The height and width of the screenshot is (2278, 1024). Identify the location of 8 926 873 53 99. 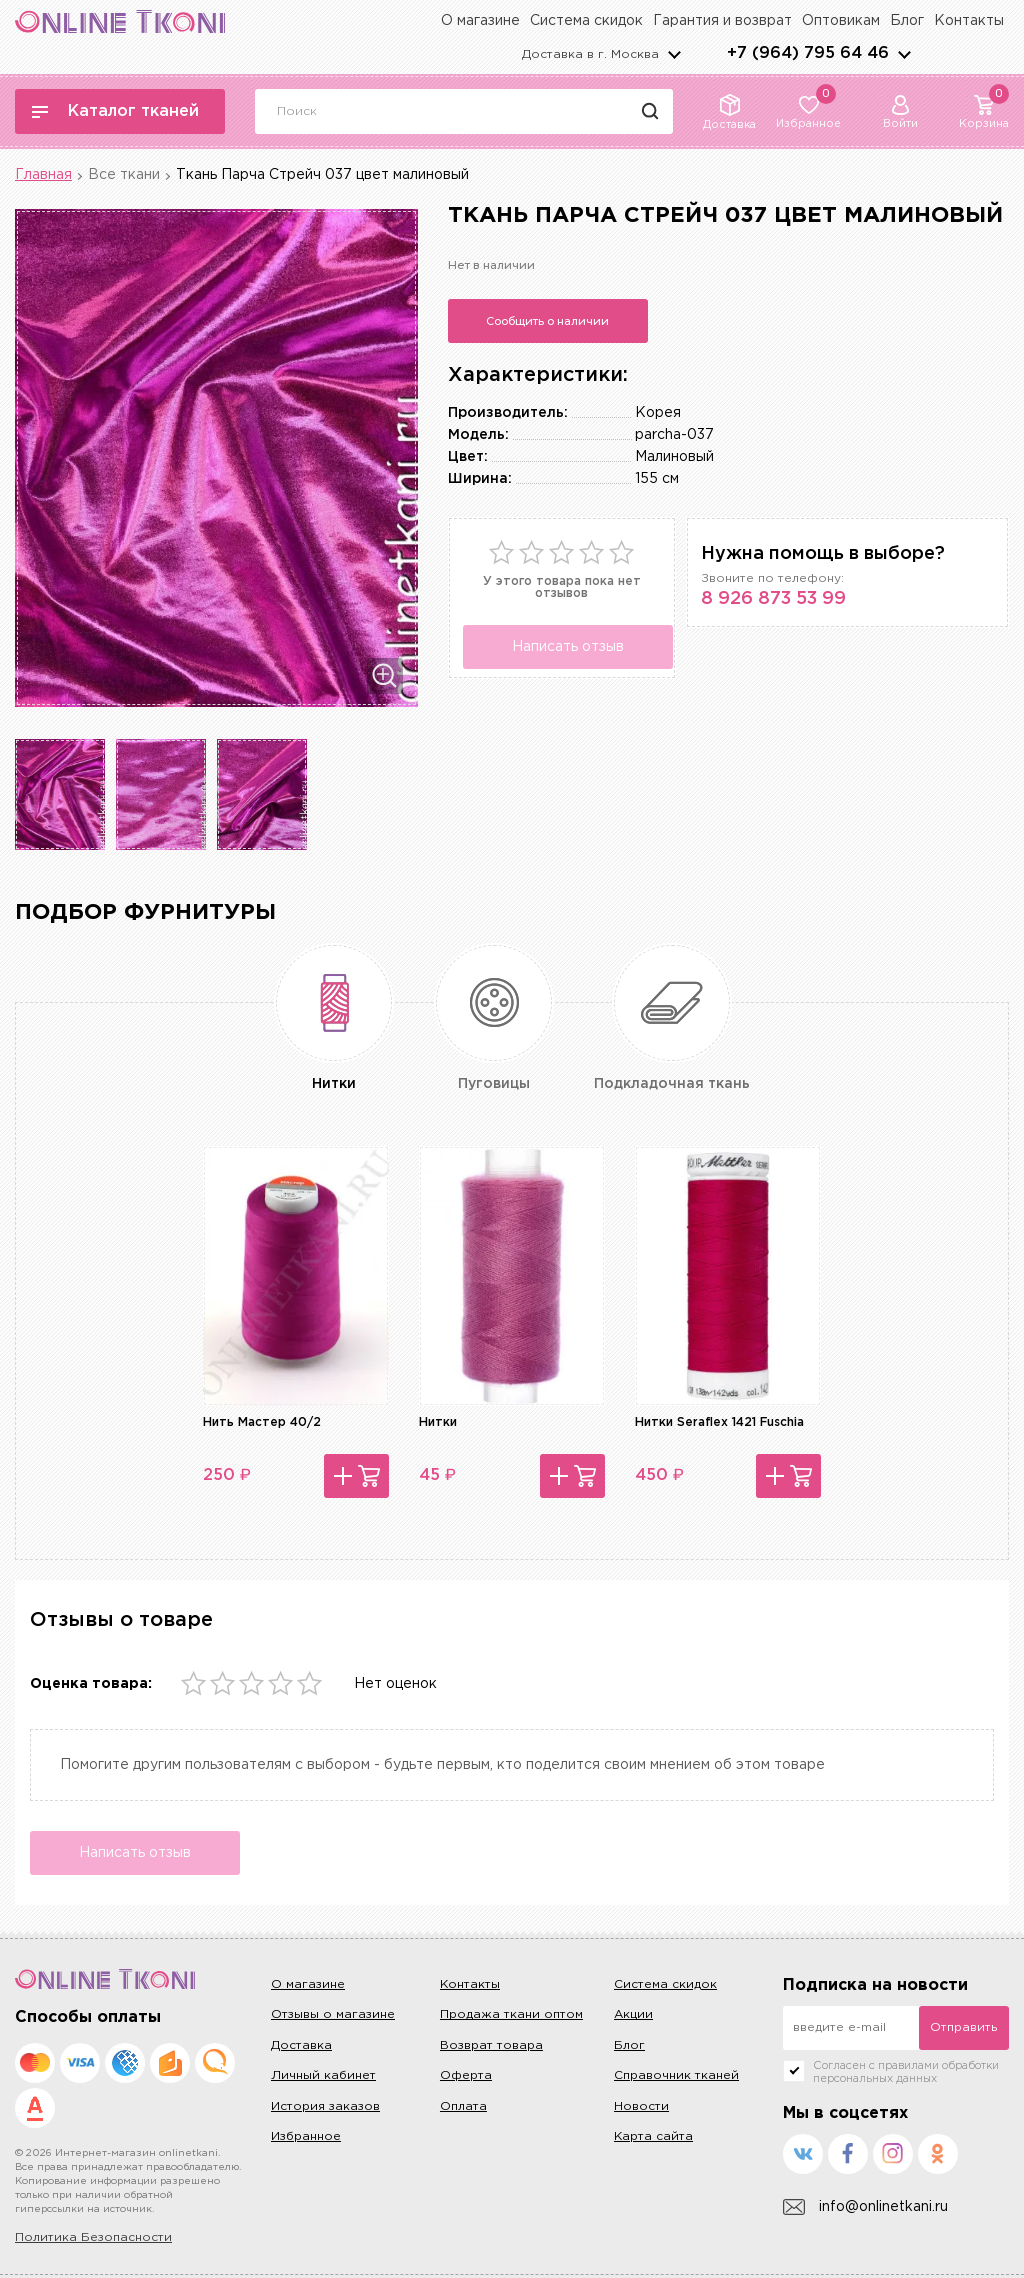
(773, 599).